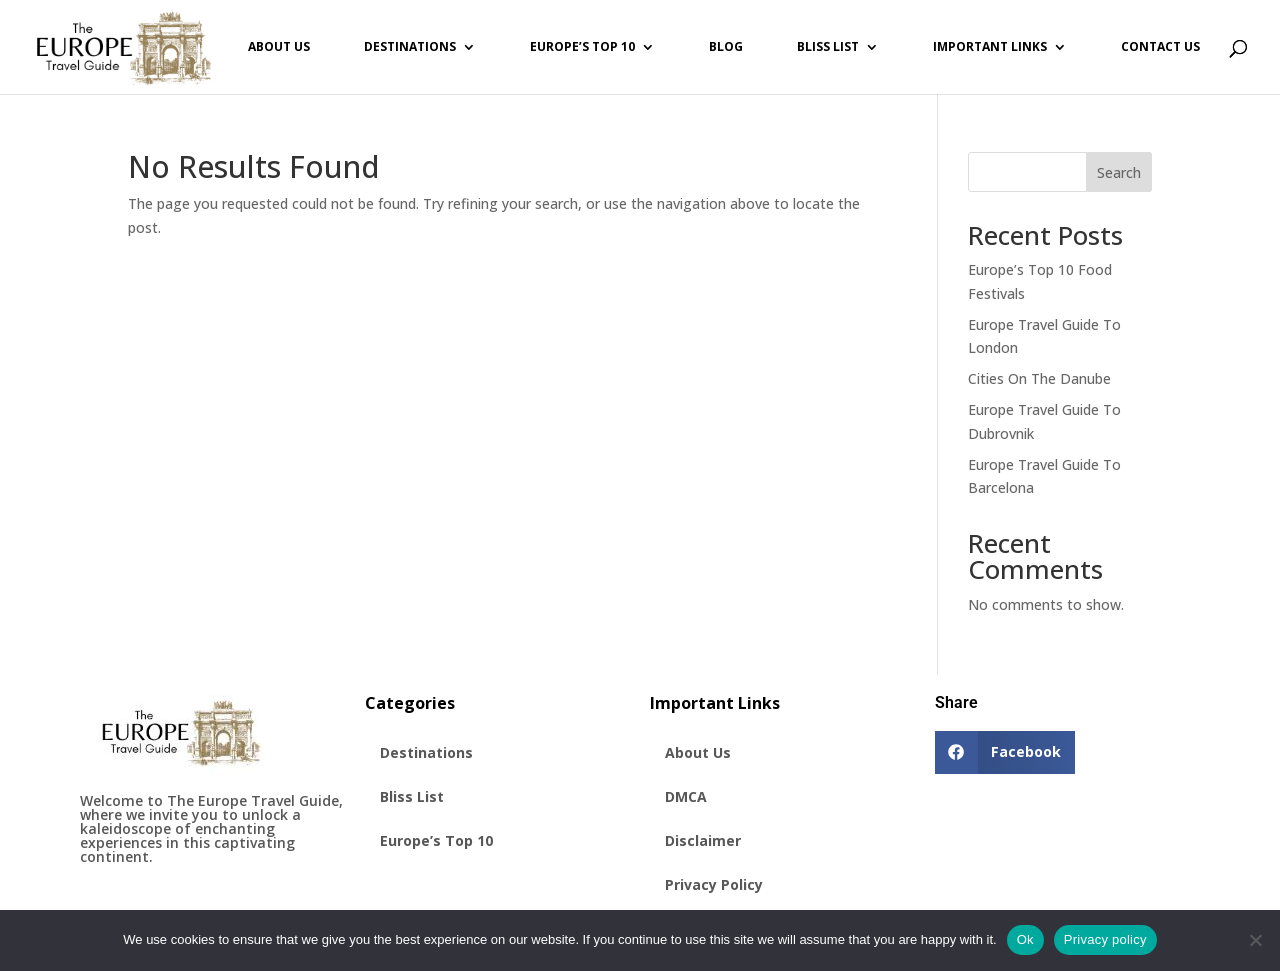 The width and height of the screenshot is (1280, 971). Describe the element at coordinates (686, 796) in the screenshot. I see `DMCA` at that location.